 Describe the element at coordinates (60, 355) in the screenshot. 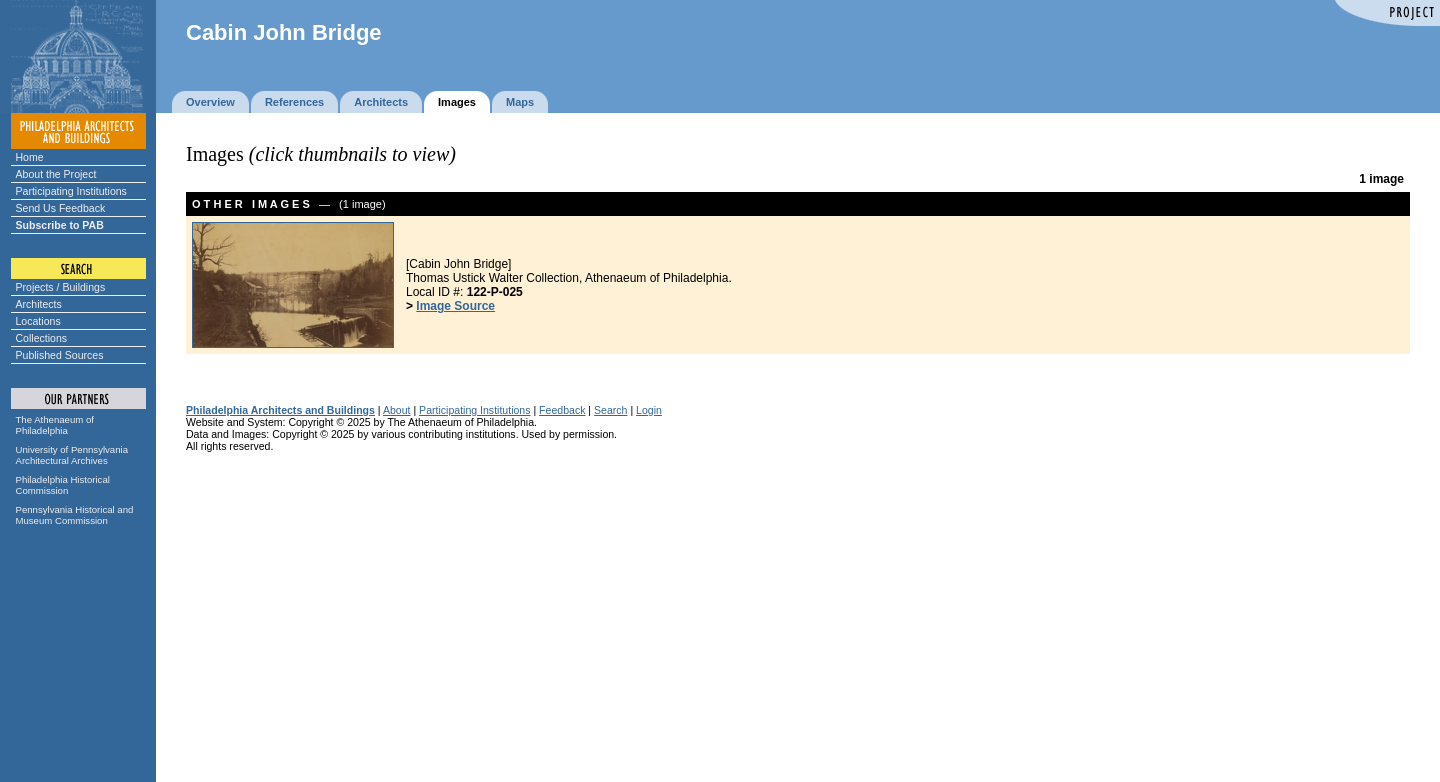

I see `Published Sources` at that location.